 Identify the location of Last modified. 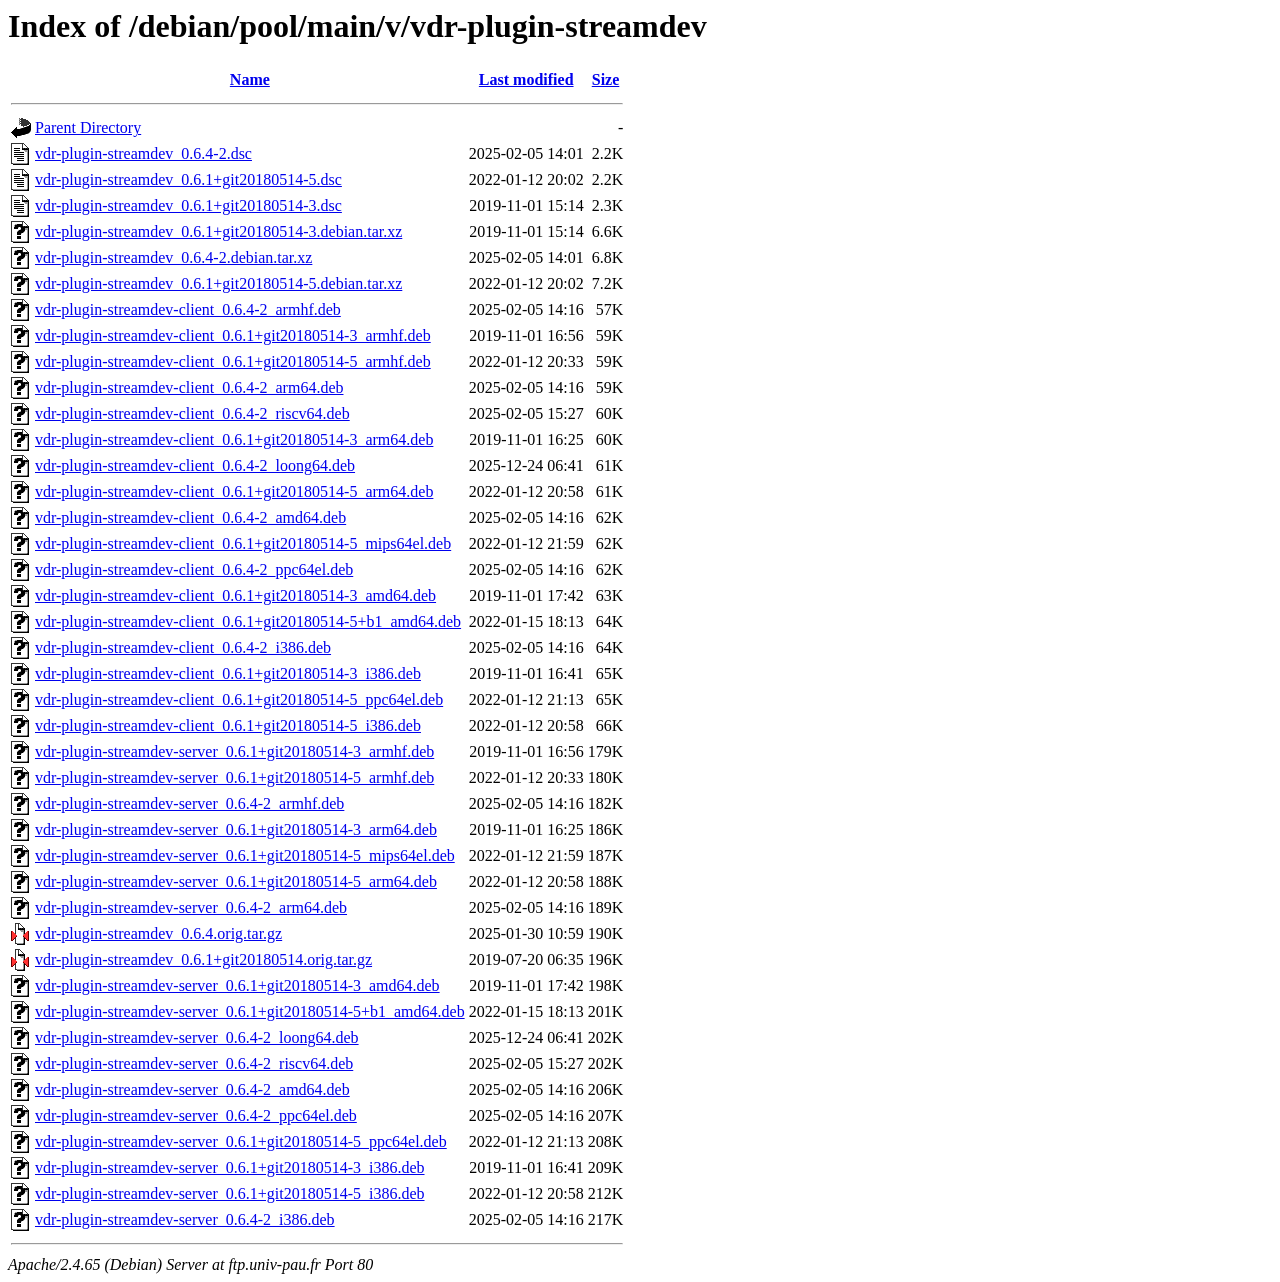
(526, 79).